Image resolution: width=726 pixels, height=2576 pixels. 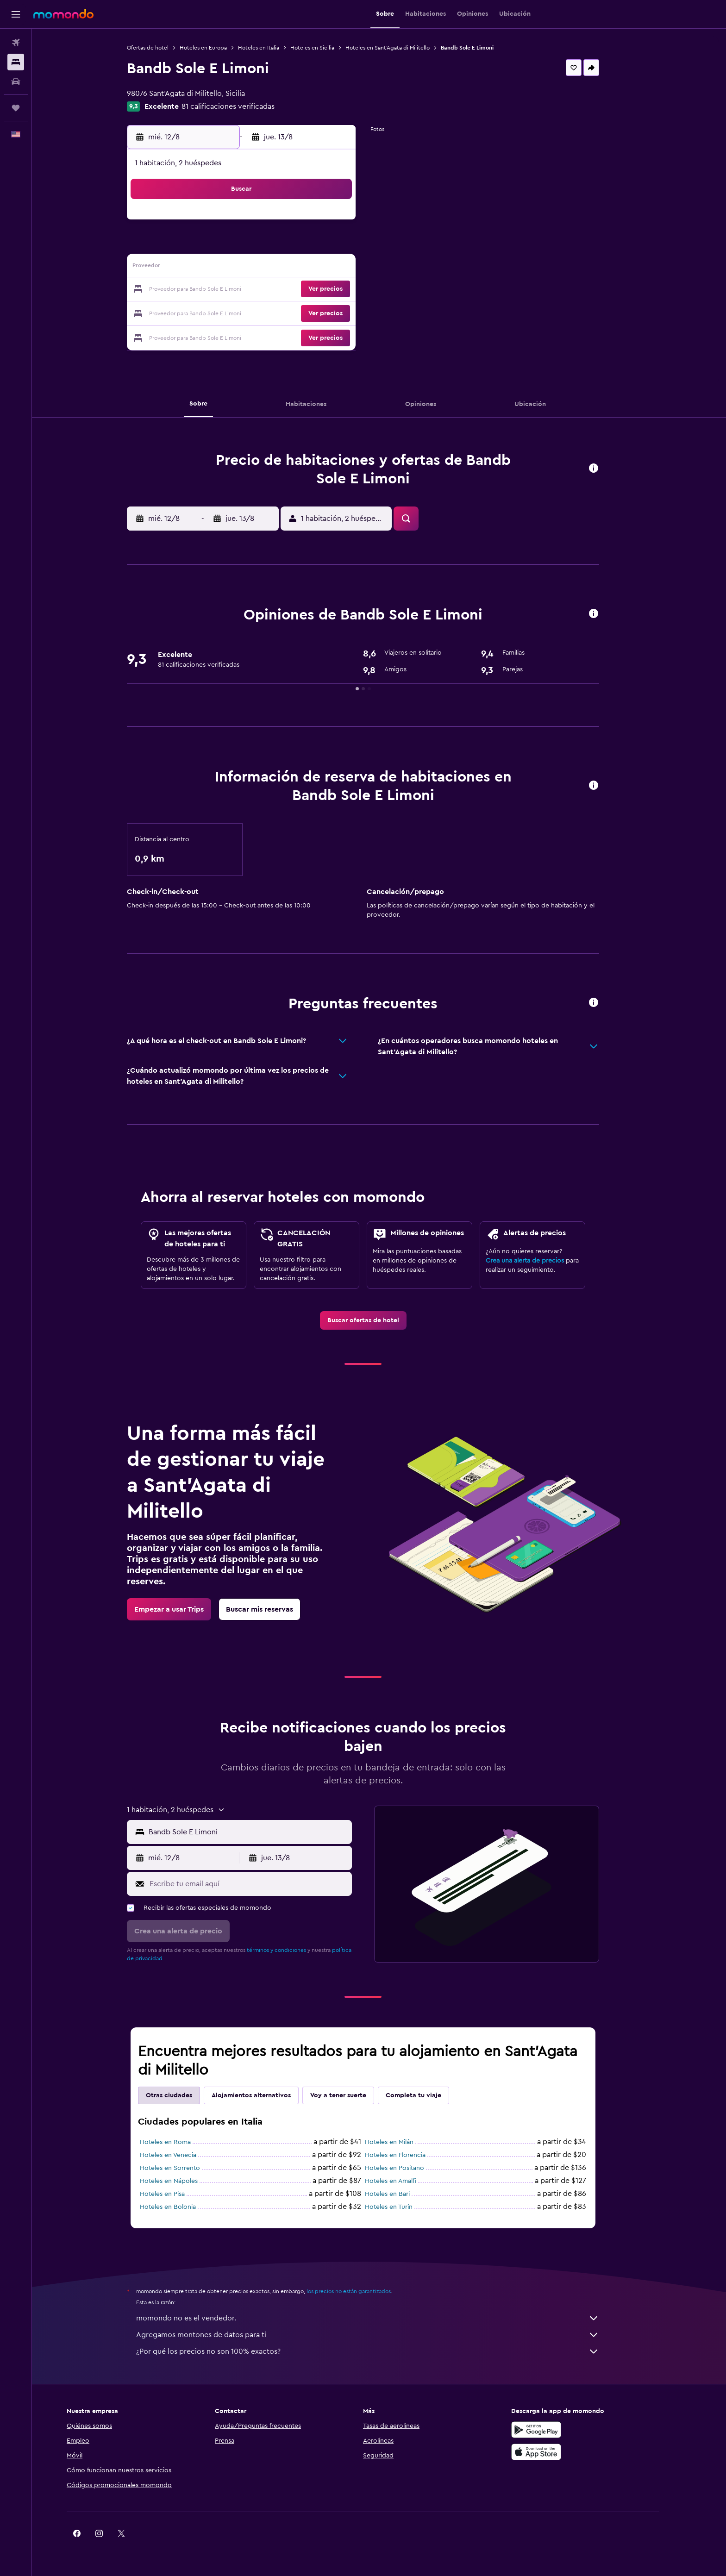 I want to click on Hoteles en Positano, so click(x=410, y=2168).